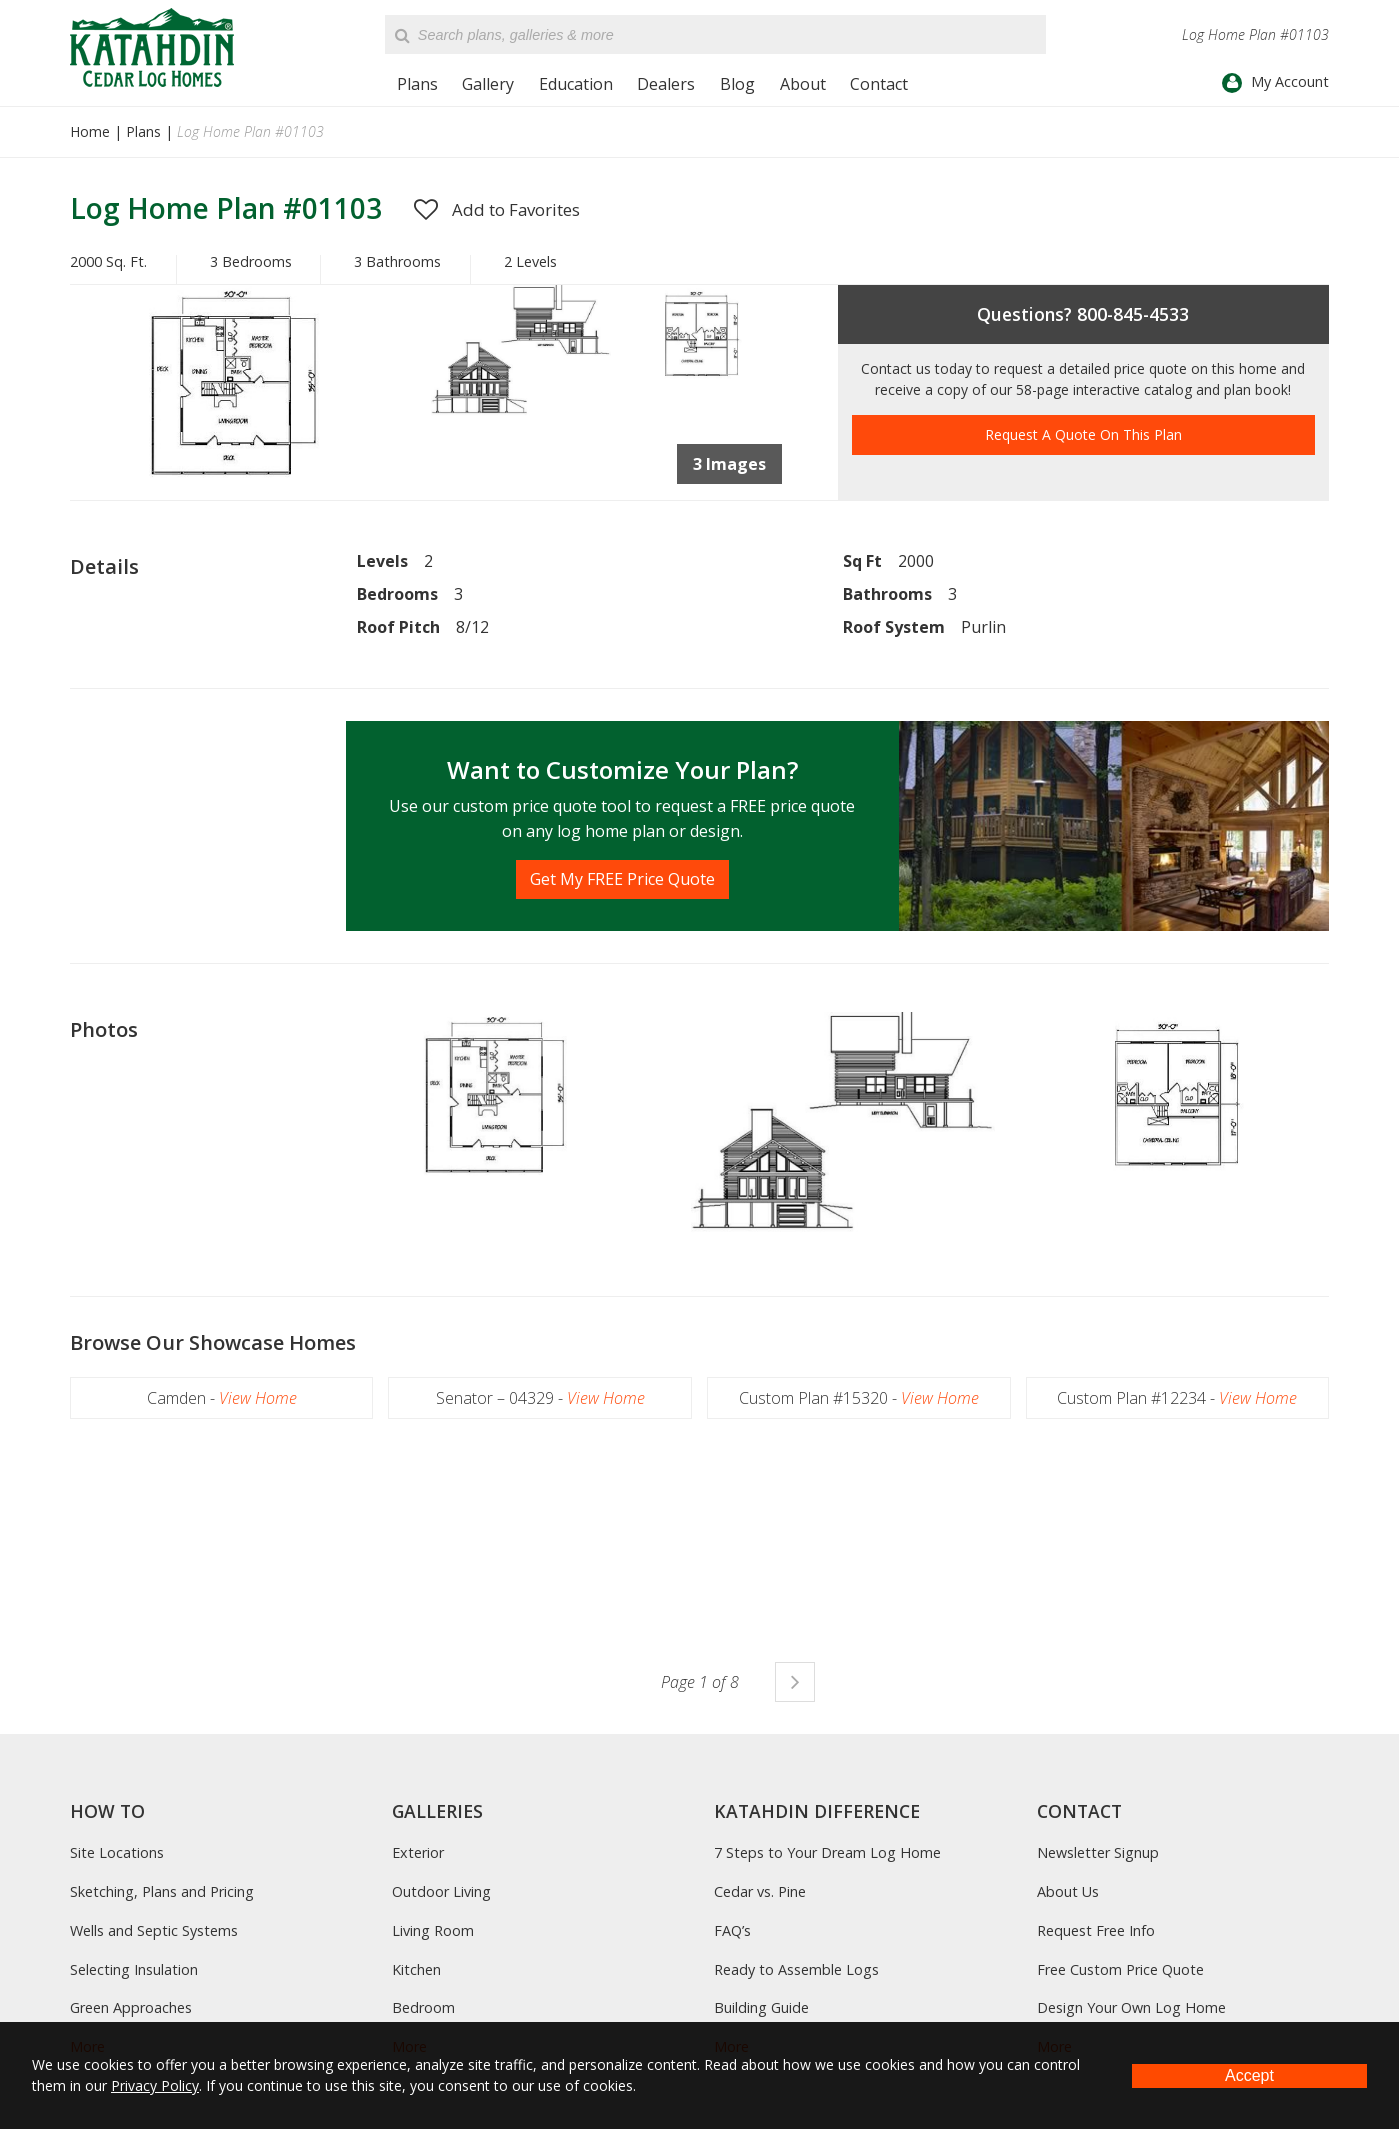 This screenshot has width=1399, height=2129. What do you see at coordinates (666, 84) in the screenshot?
I see `Dealers` at bounding box center [666, 84].